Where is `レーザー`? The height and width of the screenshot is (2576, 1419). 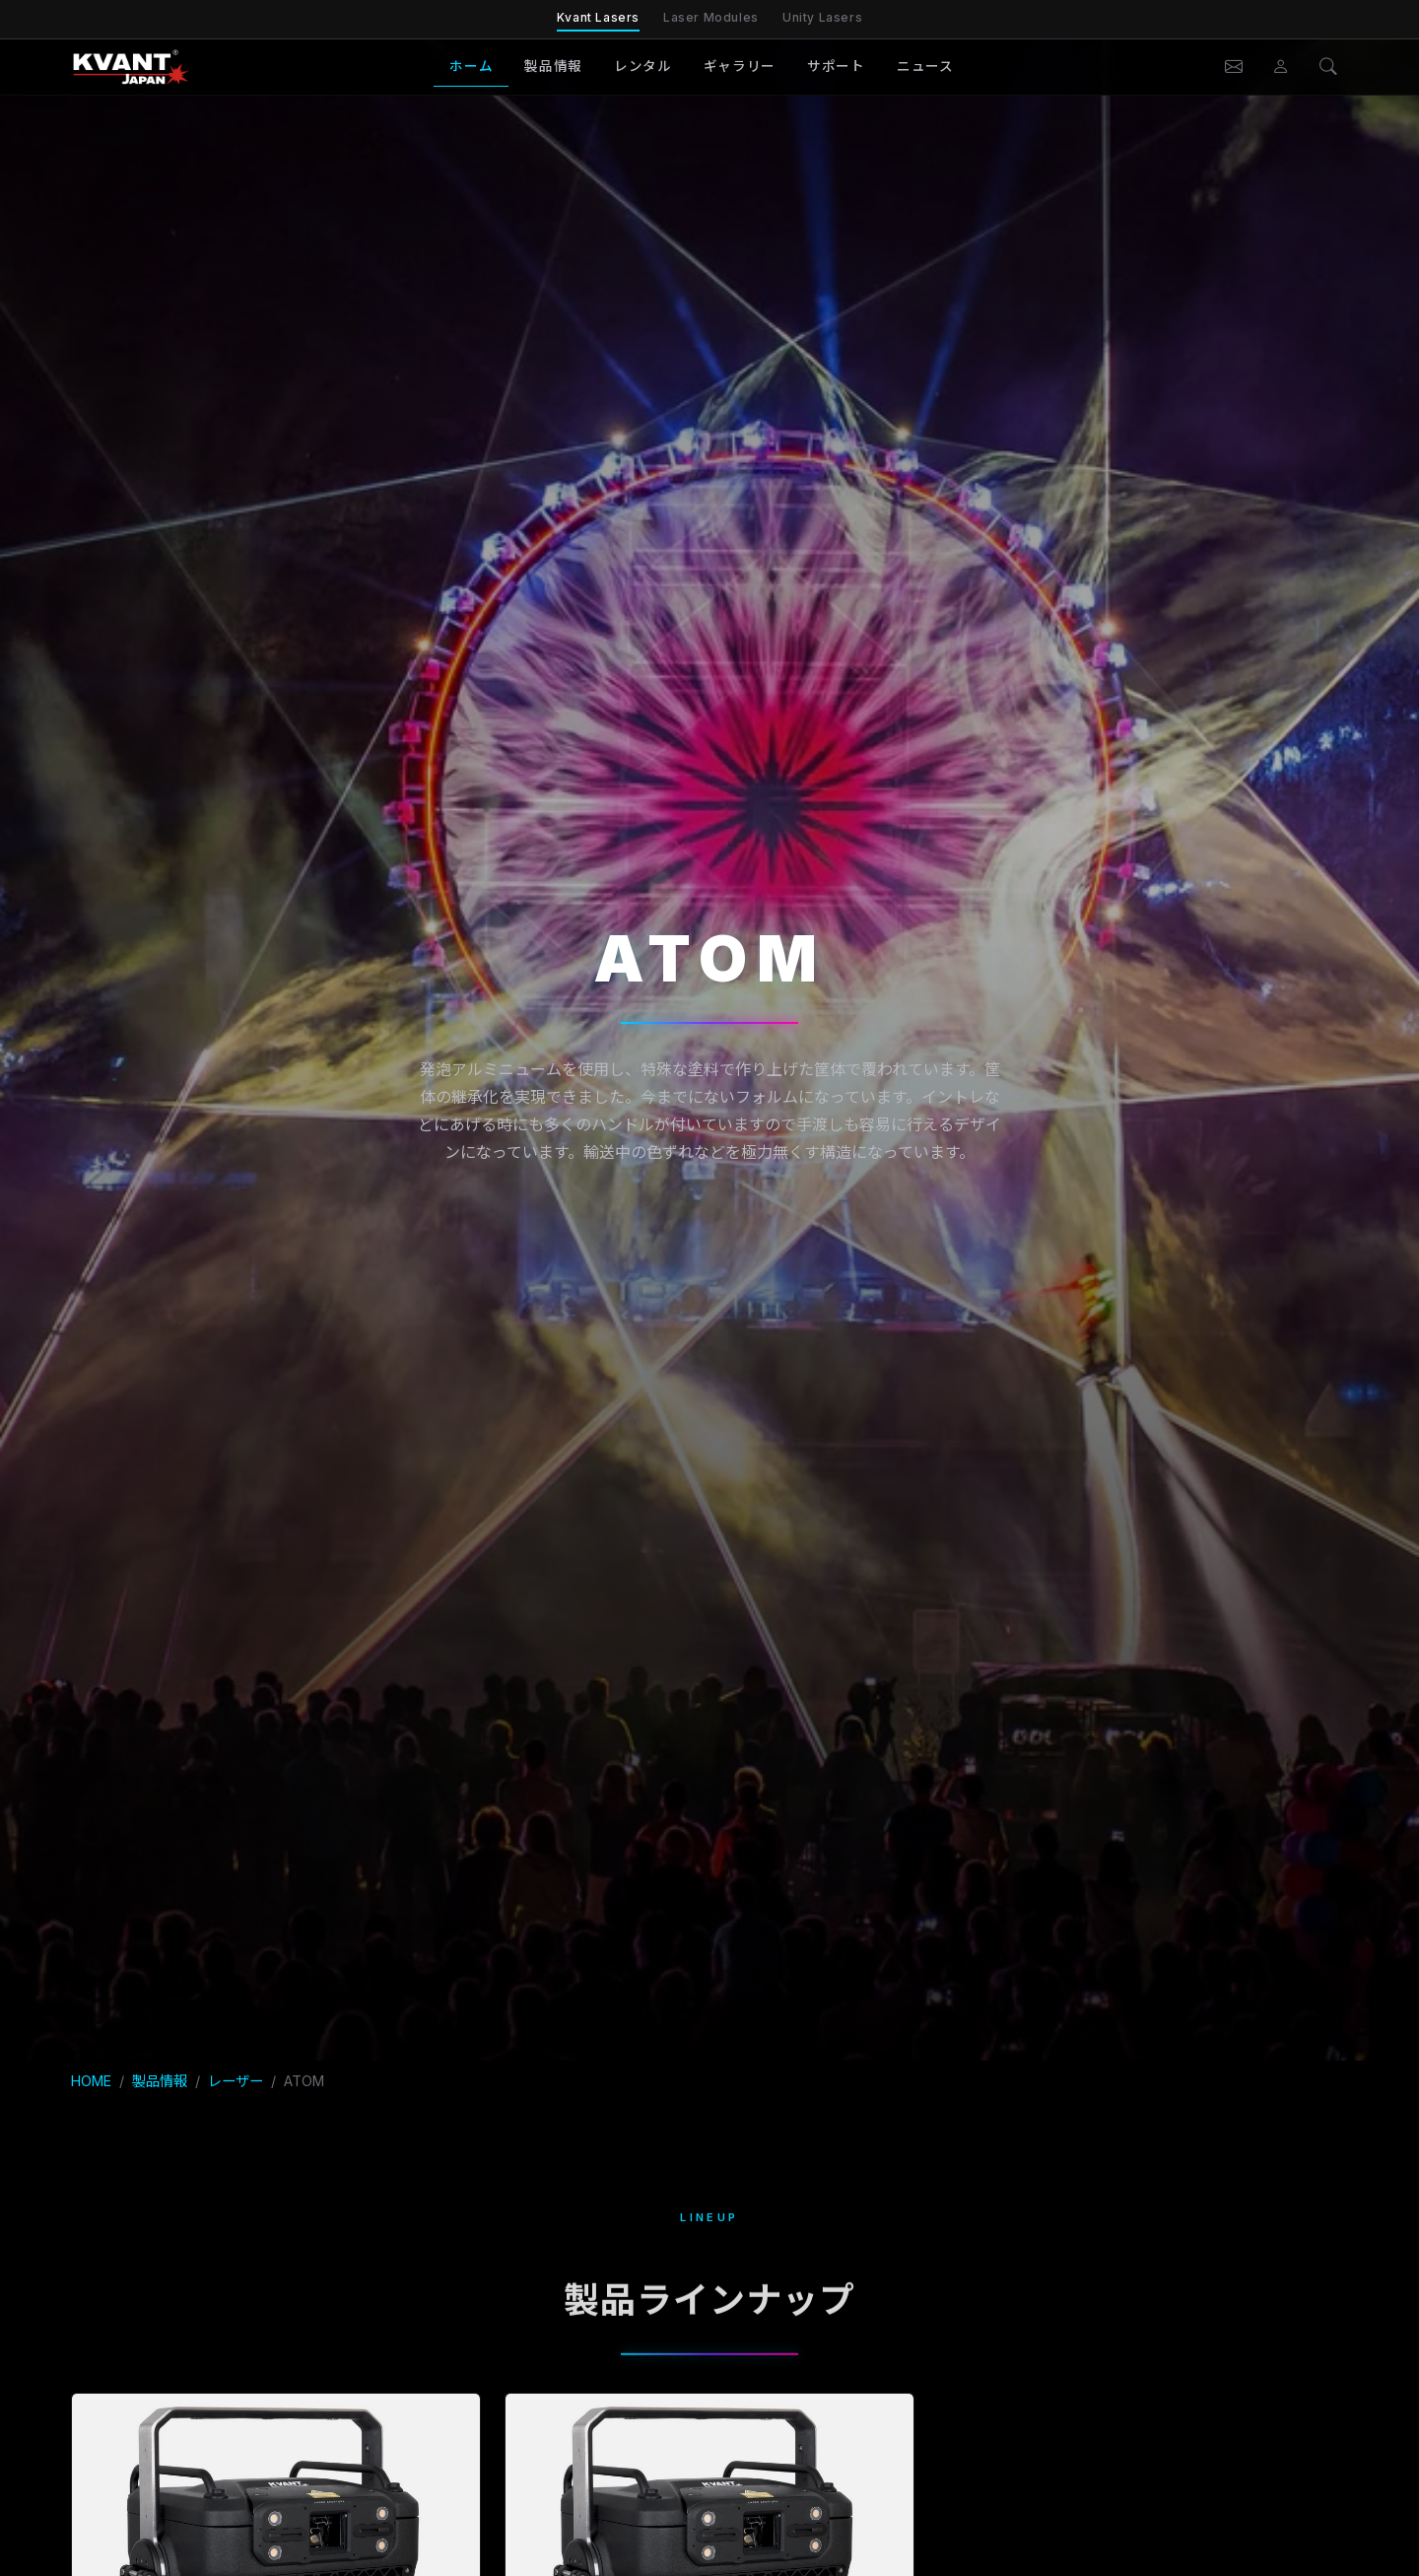
レーザー is located at coordinates (235, 2080).